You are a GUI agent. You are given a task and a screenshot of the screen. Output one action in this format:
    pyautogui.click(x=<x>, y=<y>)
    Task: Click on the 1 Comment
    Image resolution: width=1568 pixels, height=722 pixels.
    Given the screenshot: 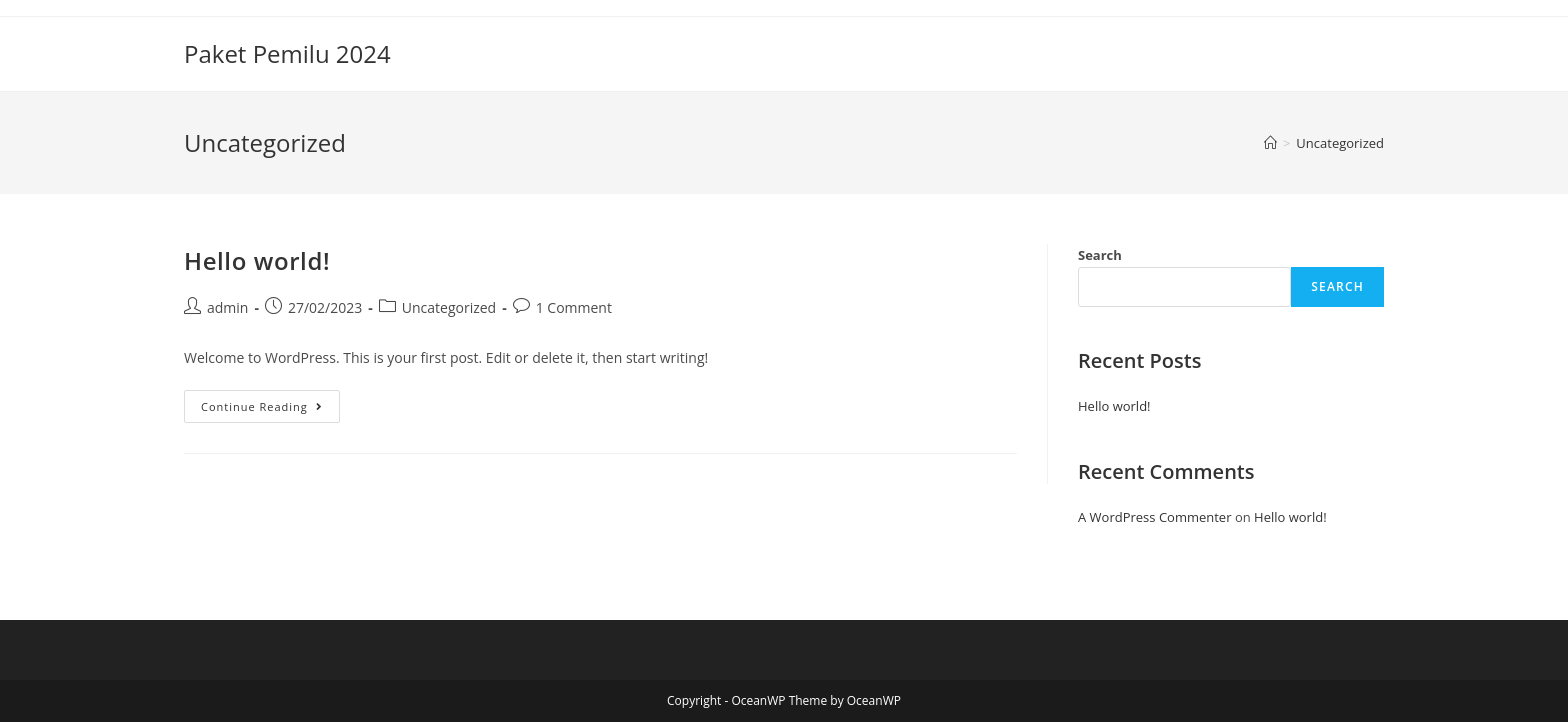 What is the action you would take?
    pyautogui.click(x=574, y=307)
    